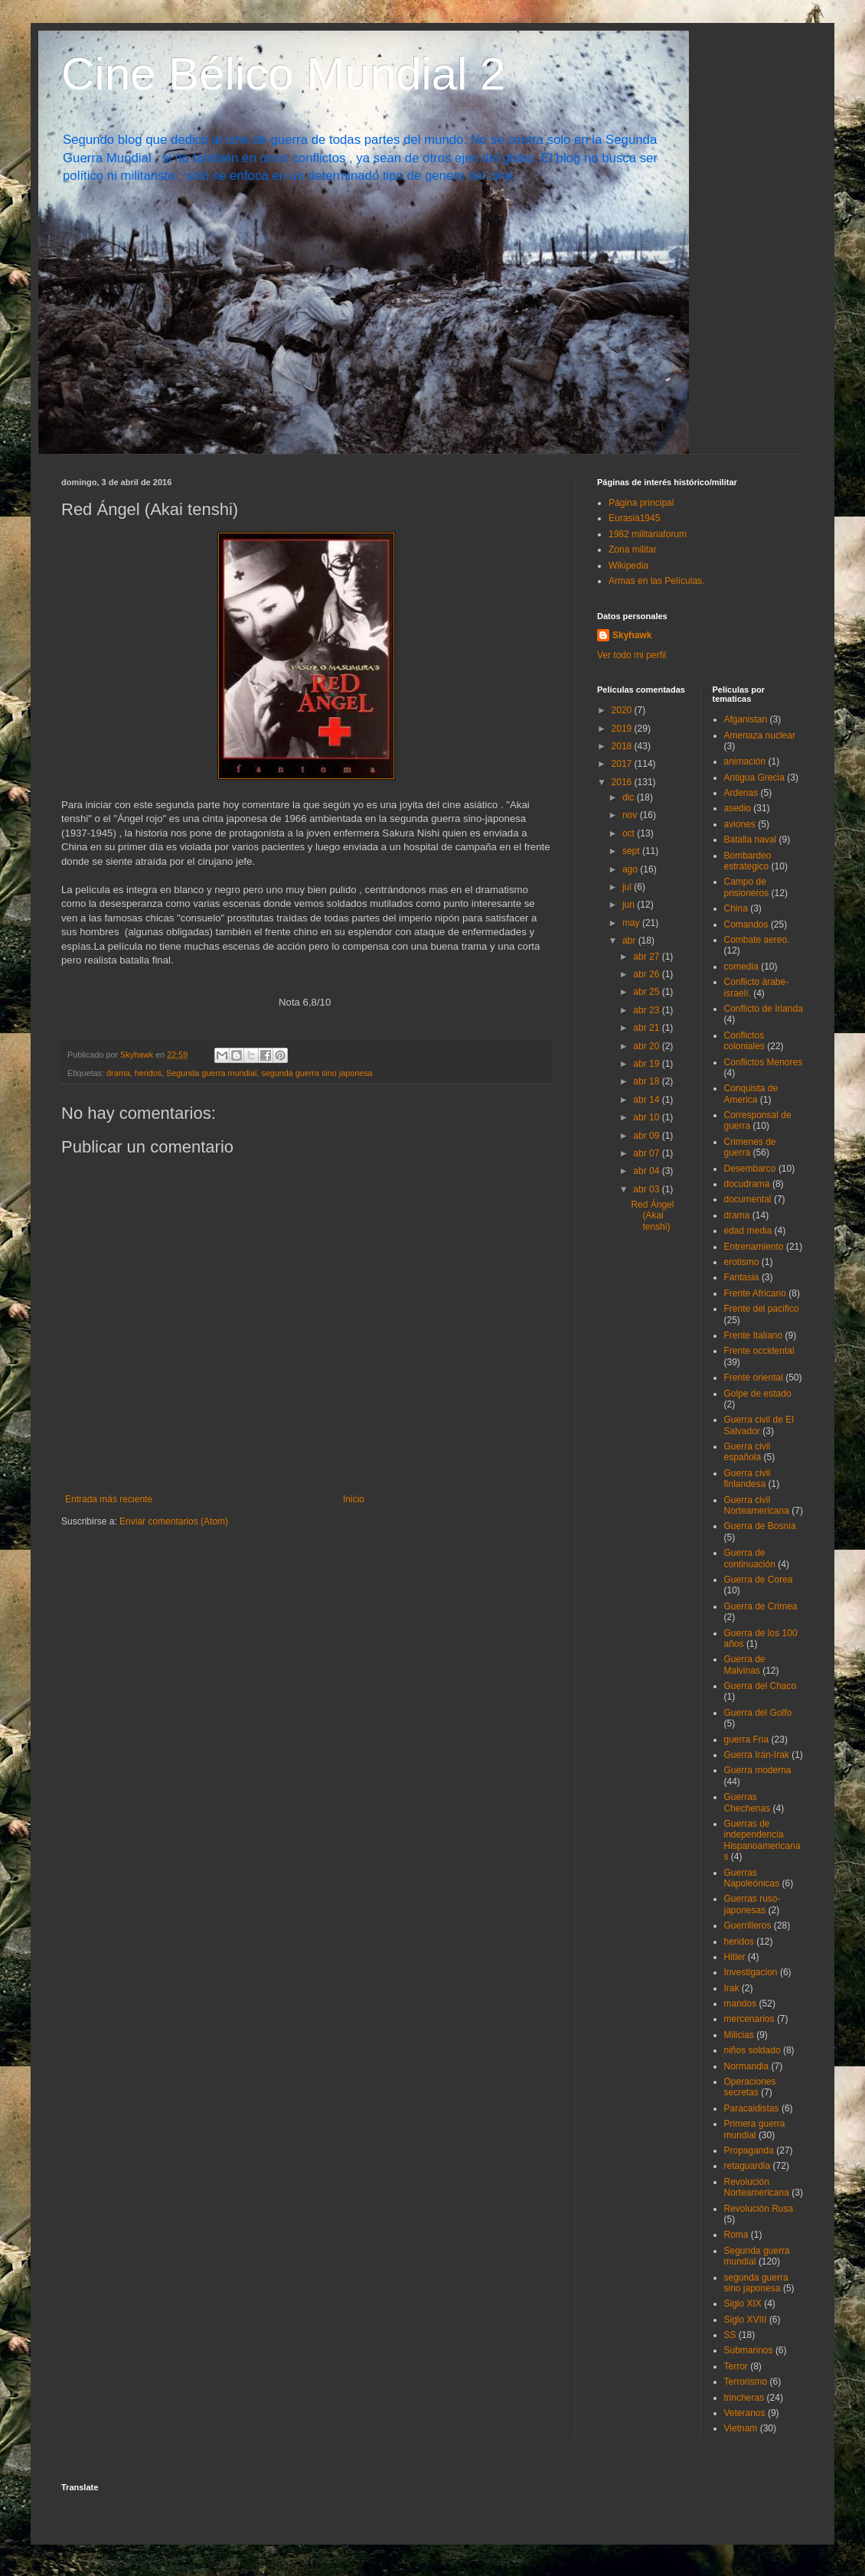 The height and width of the screenshot is (2576, 865). I want to click on animación, so click(745, 761).